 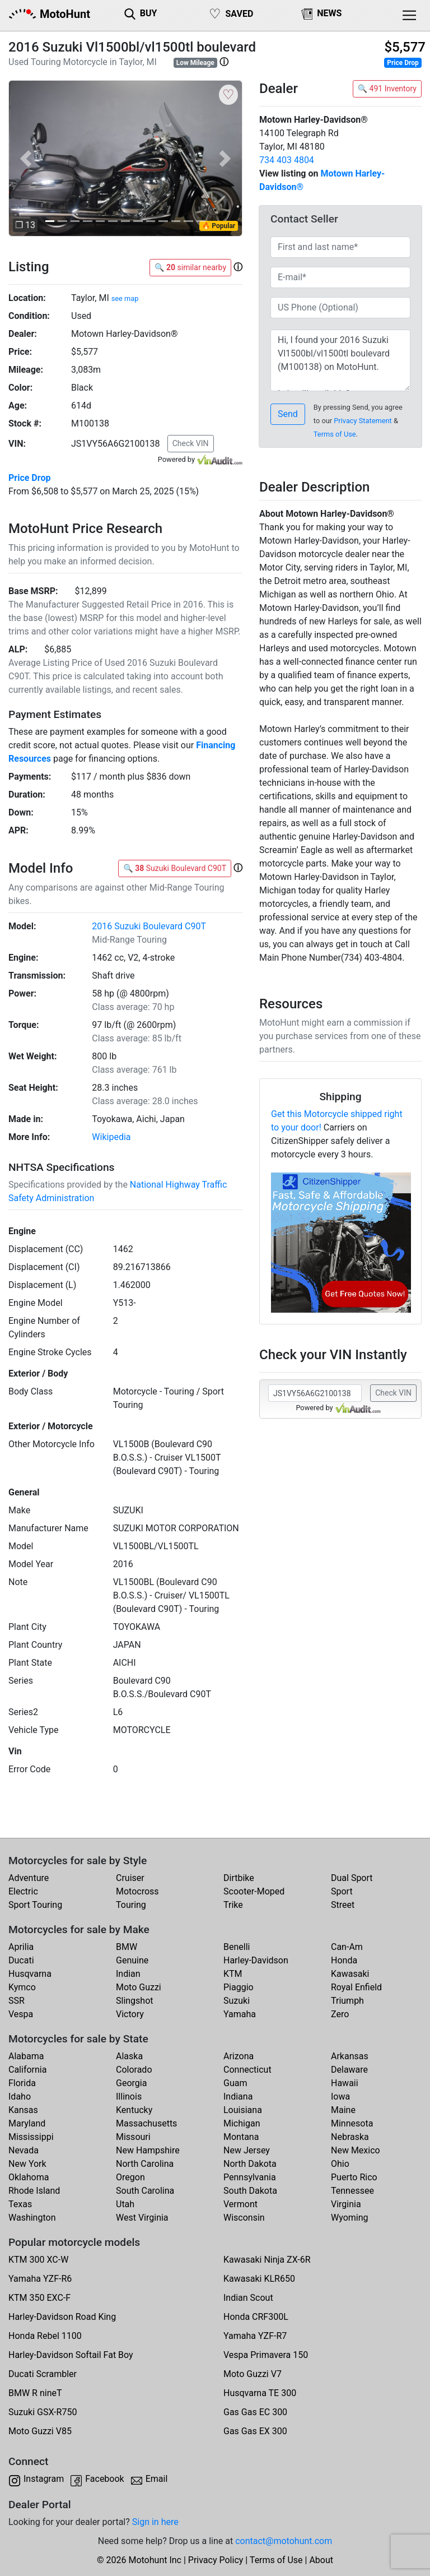 What do you see at coordinates (31, 2217) in the screenshot?
I see `Washington` at bounding box center [31, 2217].